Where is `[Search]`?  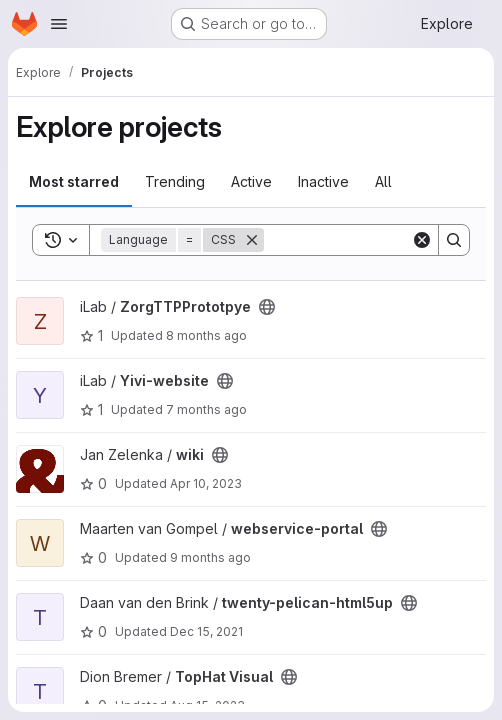 [Search] is located at coordinates (454, 240).